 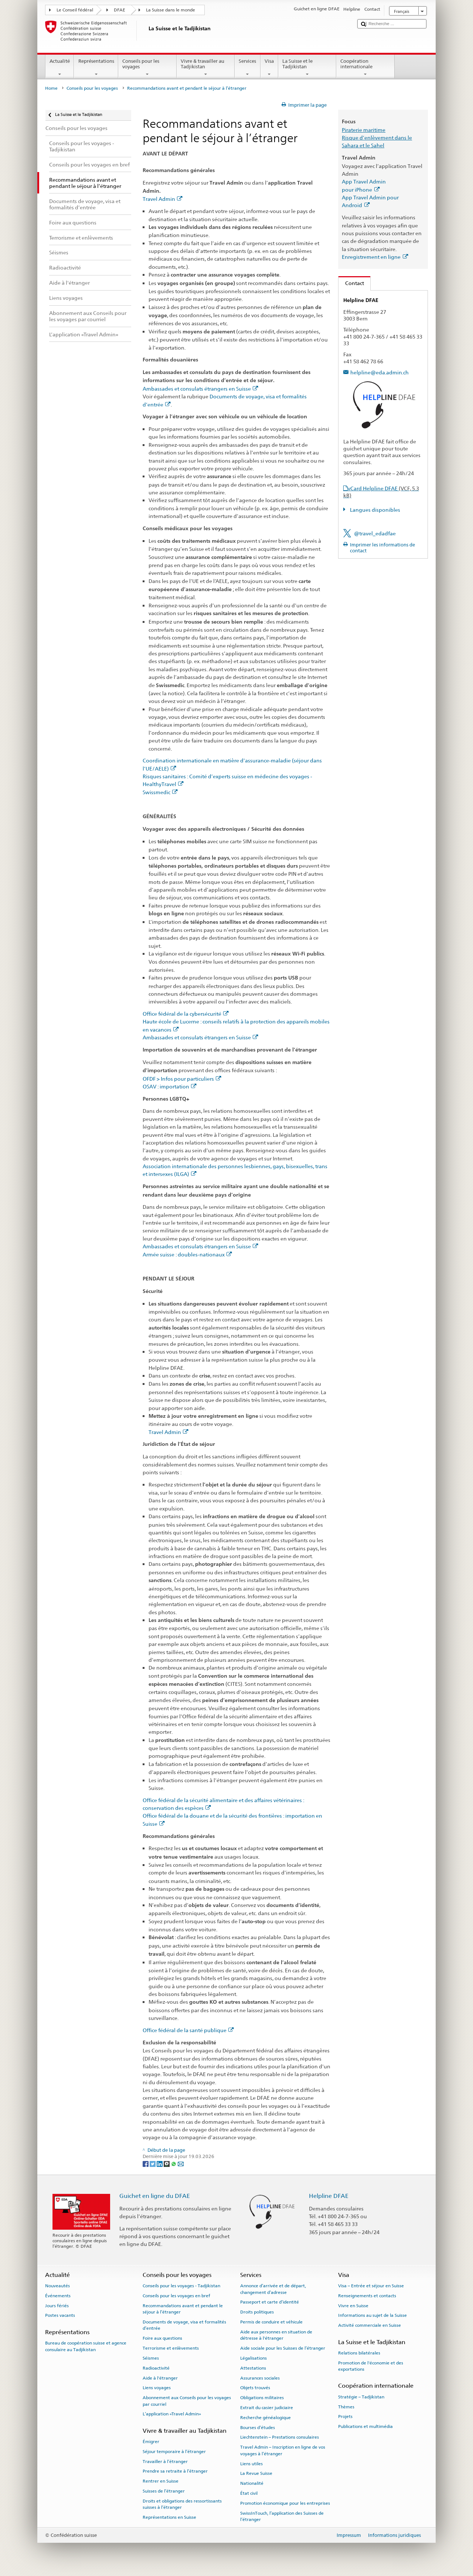 I want to click on Enregistrement en ligne, so click(x=375, y=257).